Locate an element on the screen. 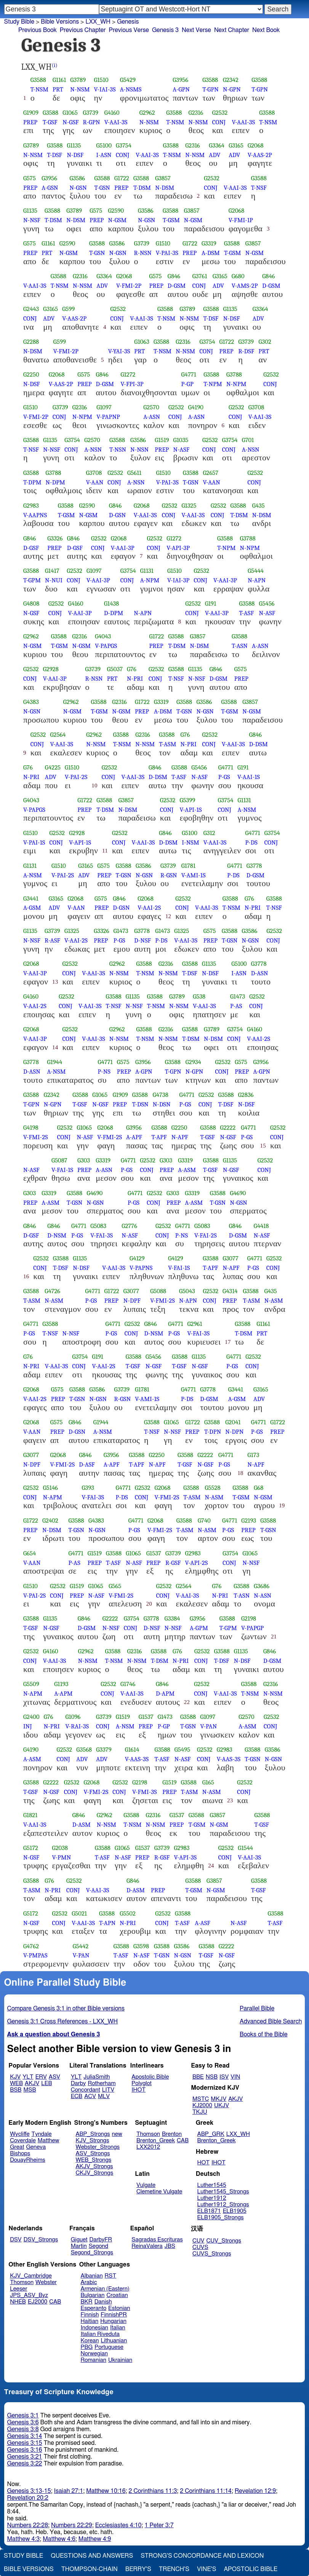 The width and height of the screenshot is (309, 2576). T-DPN is located at coordinates (212, 1431).